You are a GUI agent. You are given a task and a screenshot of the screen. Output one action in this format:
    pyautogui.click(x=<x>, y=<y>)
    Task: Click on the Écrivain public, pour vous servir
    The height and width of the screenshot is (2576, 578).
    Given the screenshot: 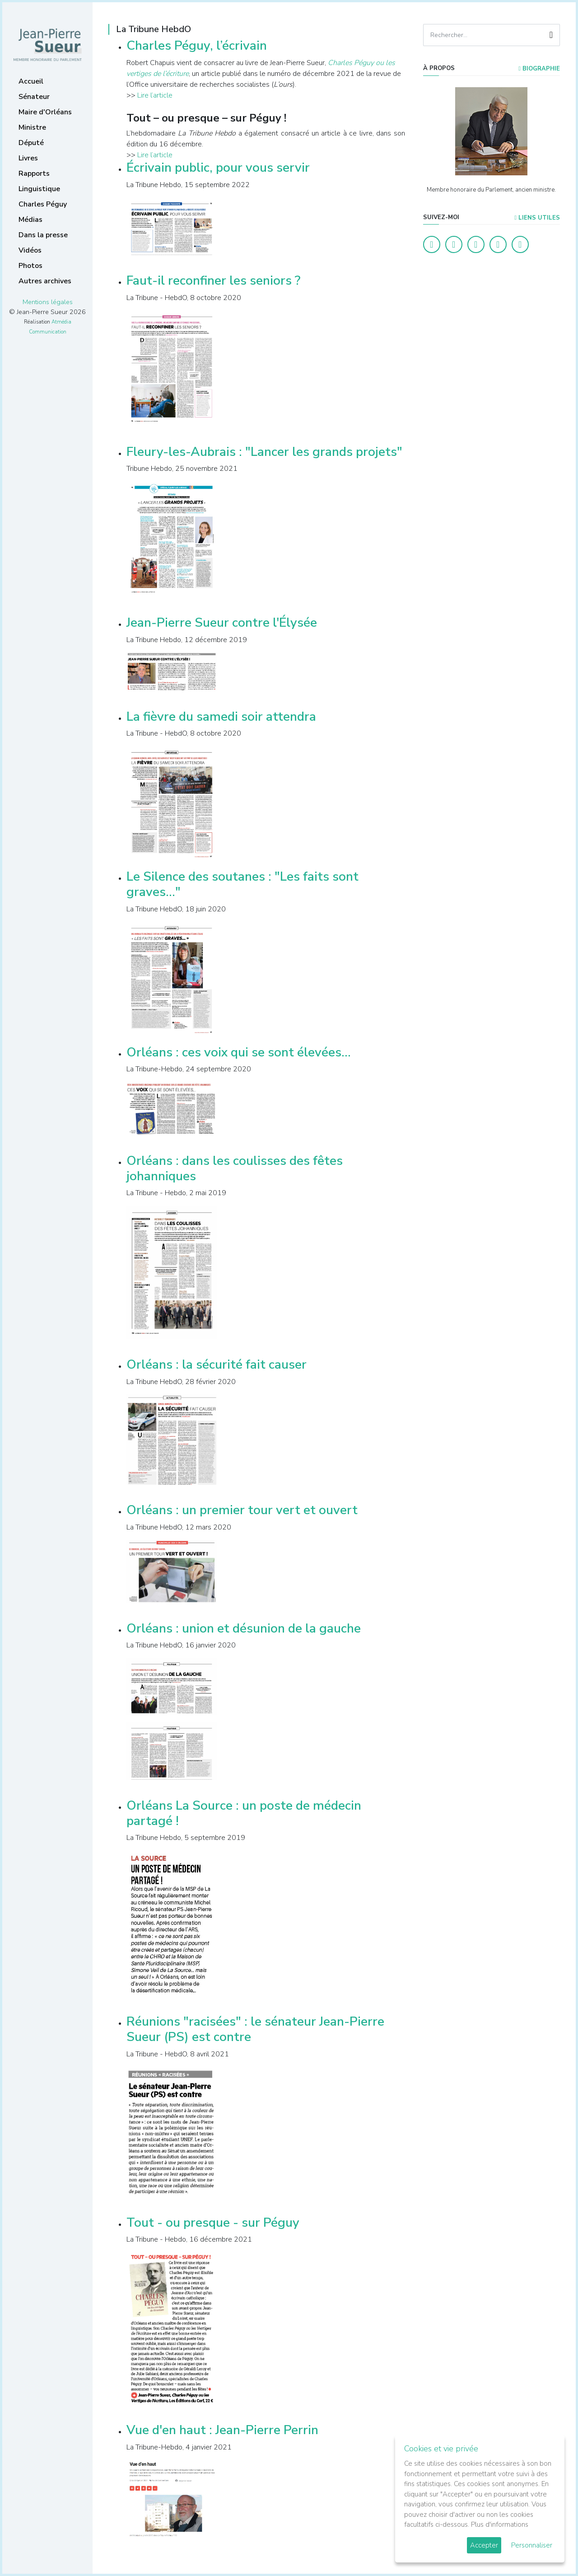 What is the action you would take?
    pyautogui.click(x=218, y=167)
    